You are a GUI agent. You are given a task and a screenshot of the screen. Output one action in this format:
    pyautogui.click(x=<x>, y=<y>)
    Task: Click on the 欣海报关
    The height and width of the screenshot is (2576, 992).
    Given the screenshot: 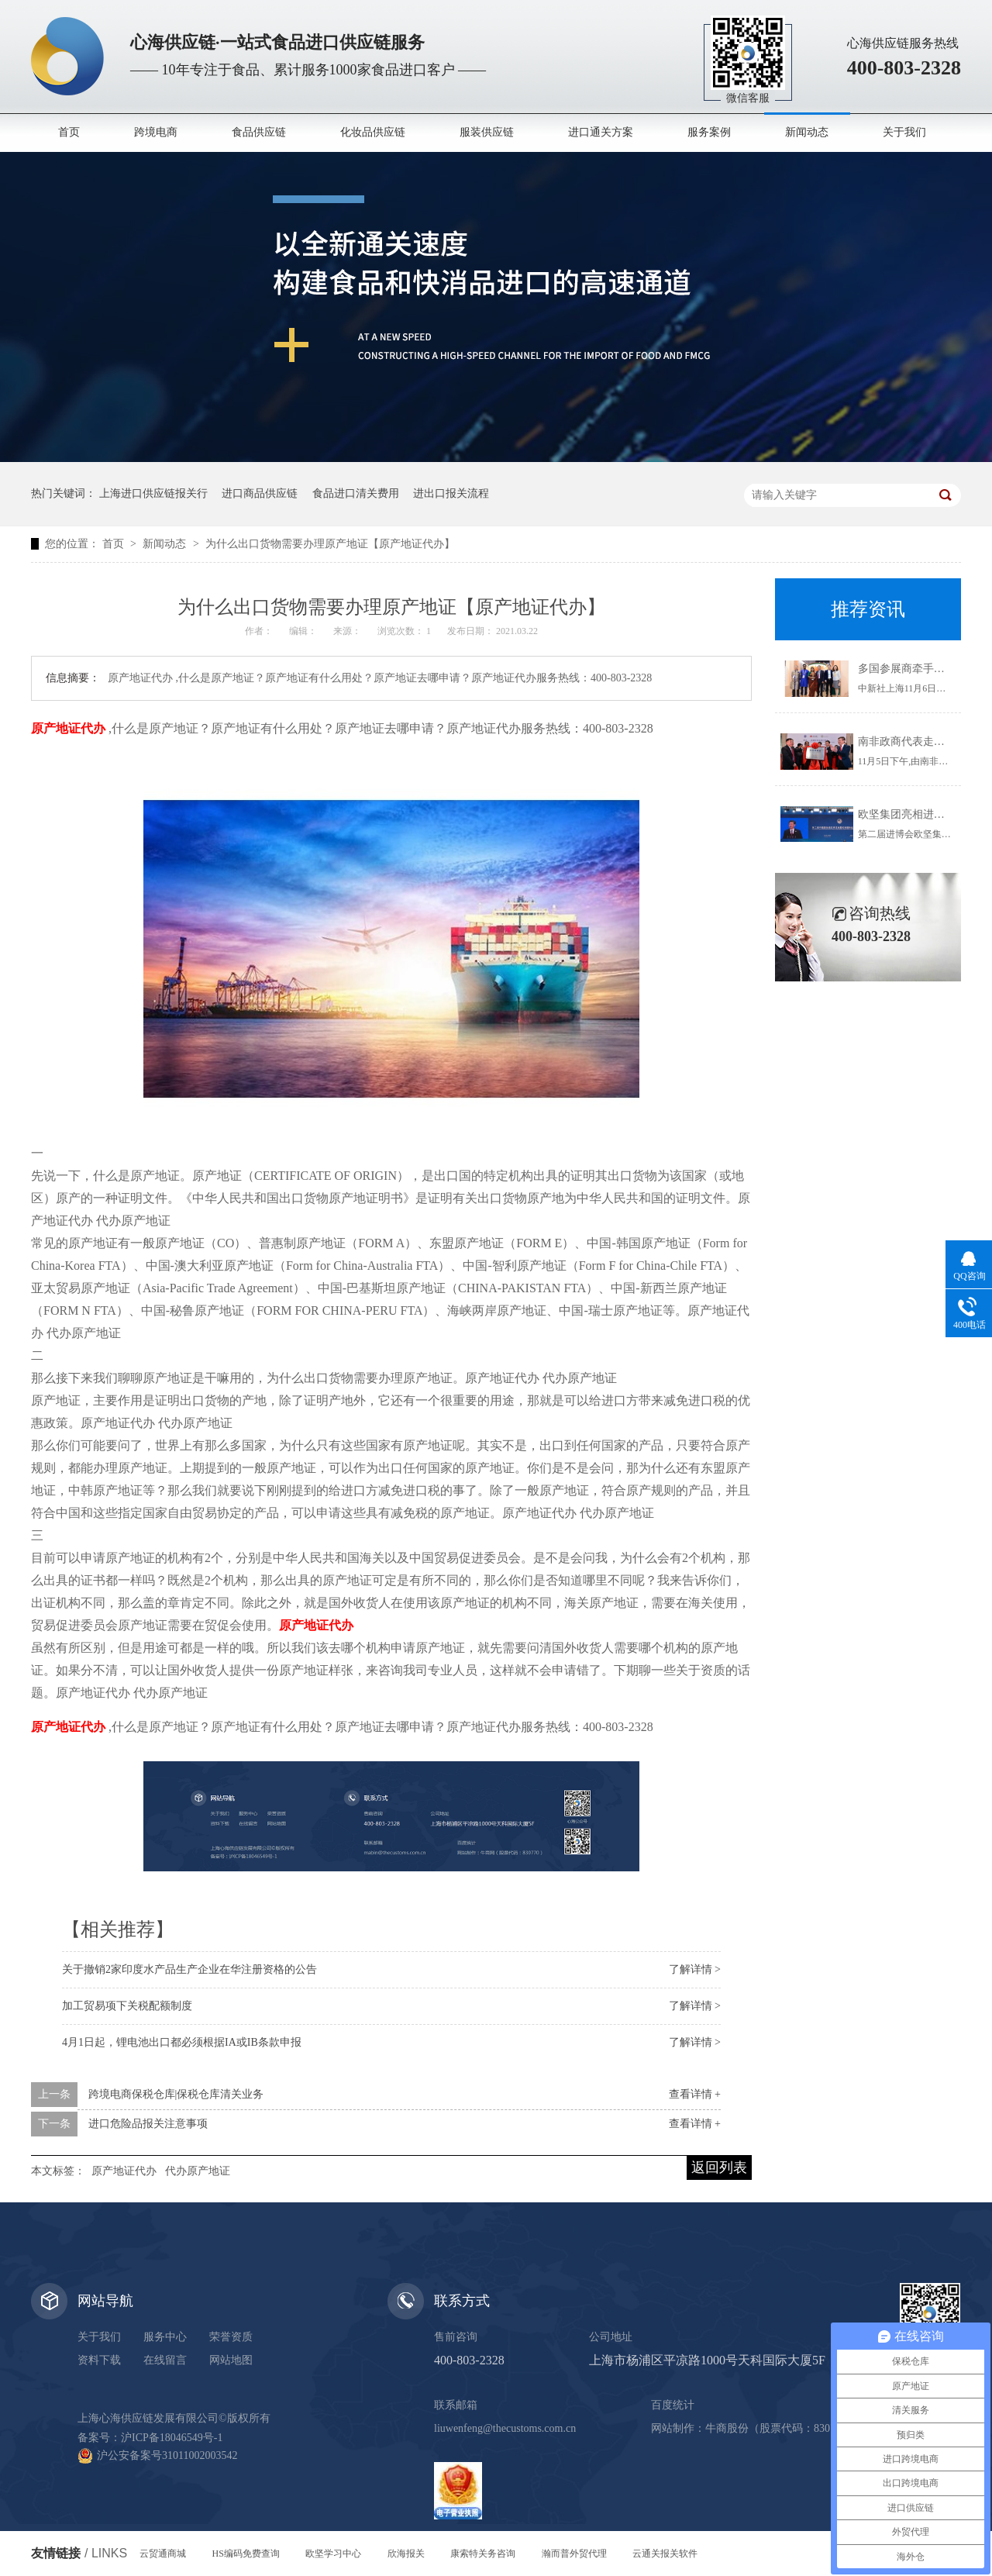 What is the action you would take?
    pyautogui.click(x=406, y=2553)
    